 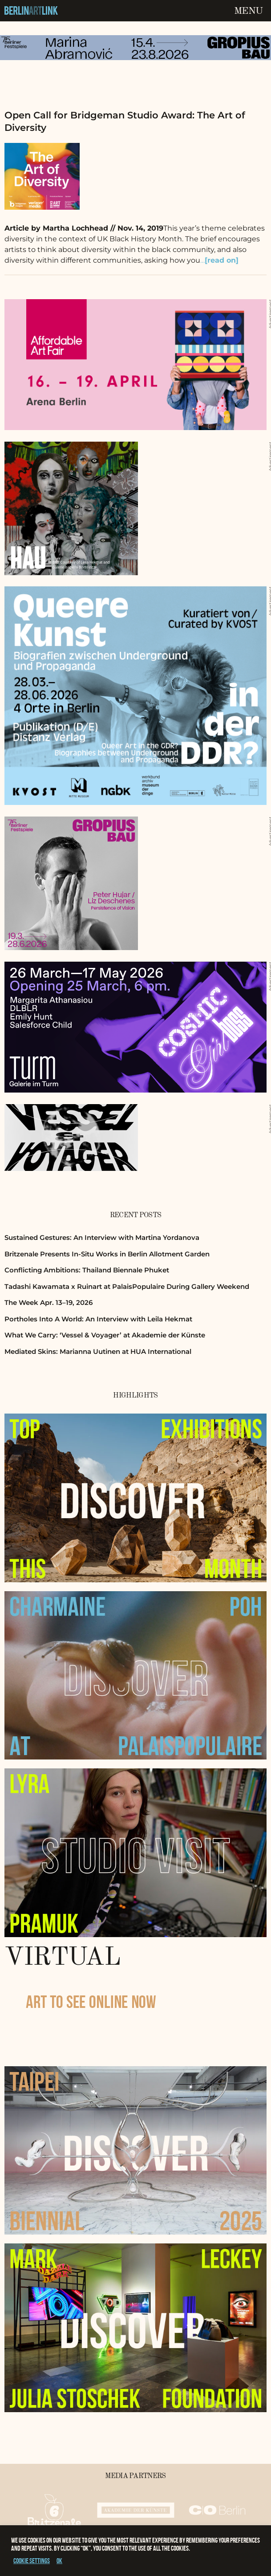 I want to click on Mediated Skins: Marianna Uutinen at HUA International, so click(x=97, y=1351).